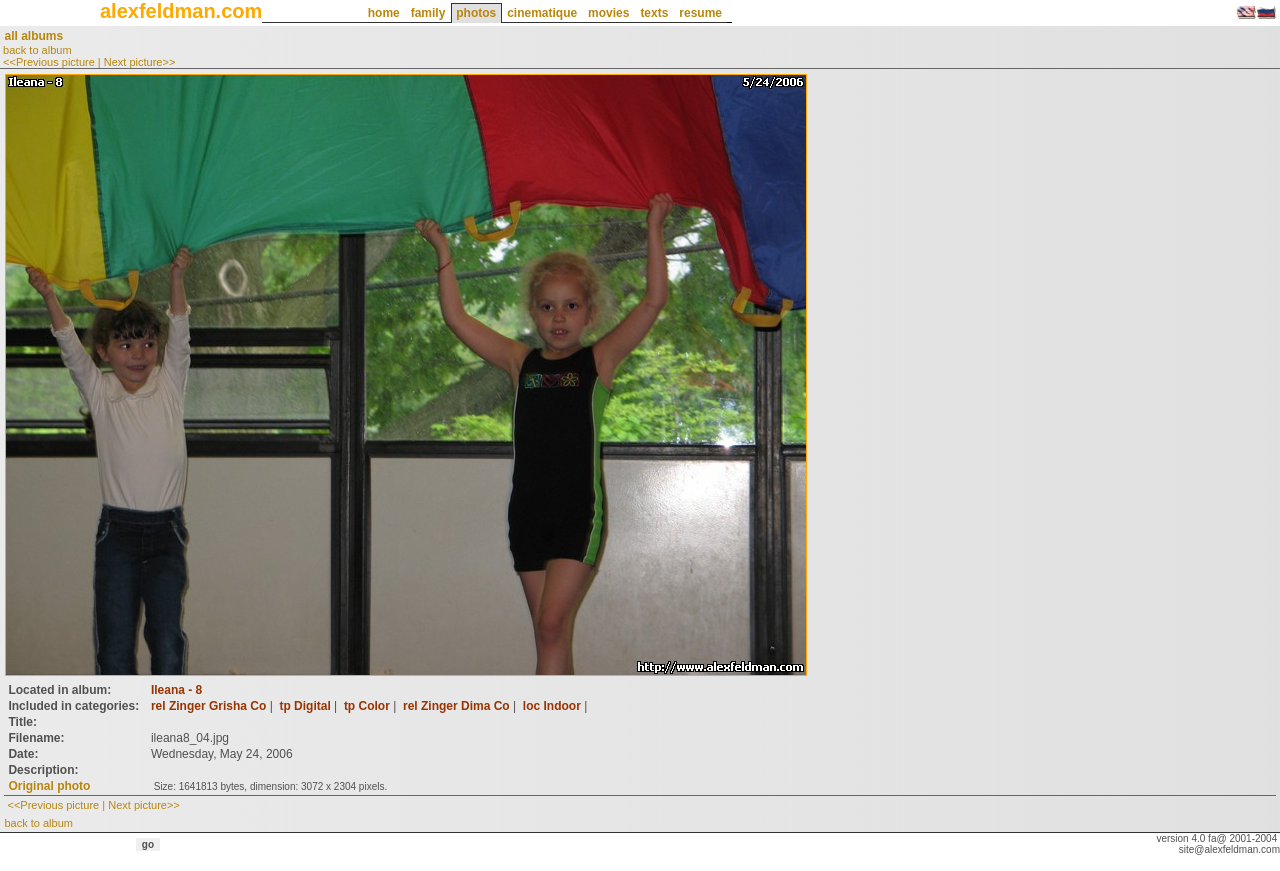  Describe the element at coordinates (552, 706) in the screenshot. I see `loc Indoor` at that location.